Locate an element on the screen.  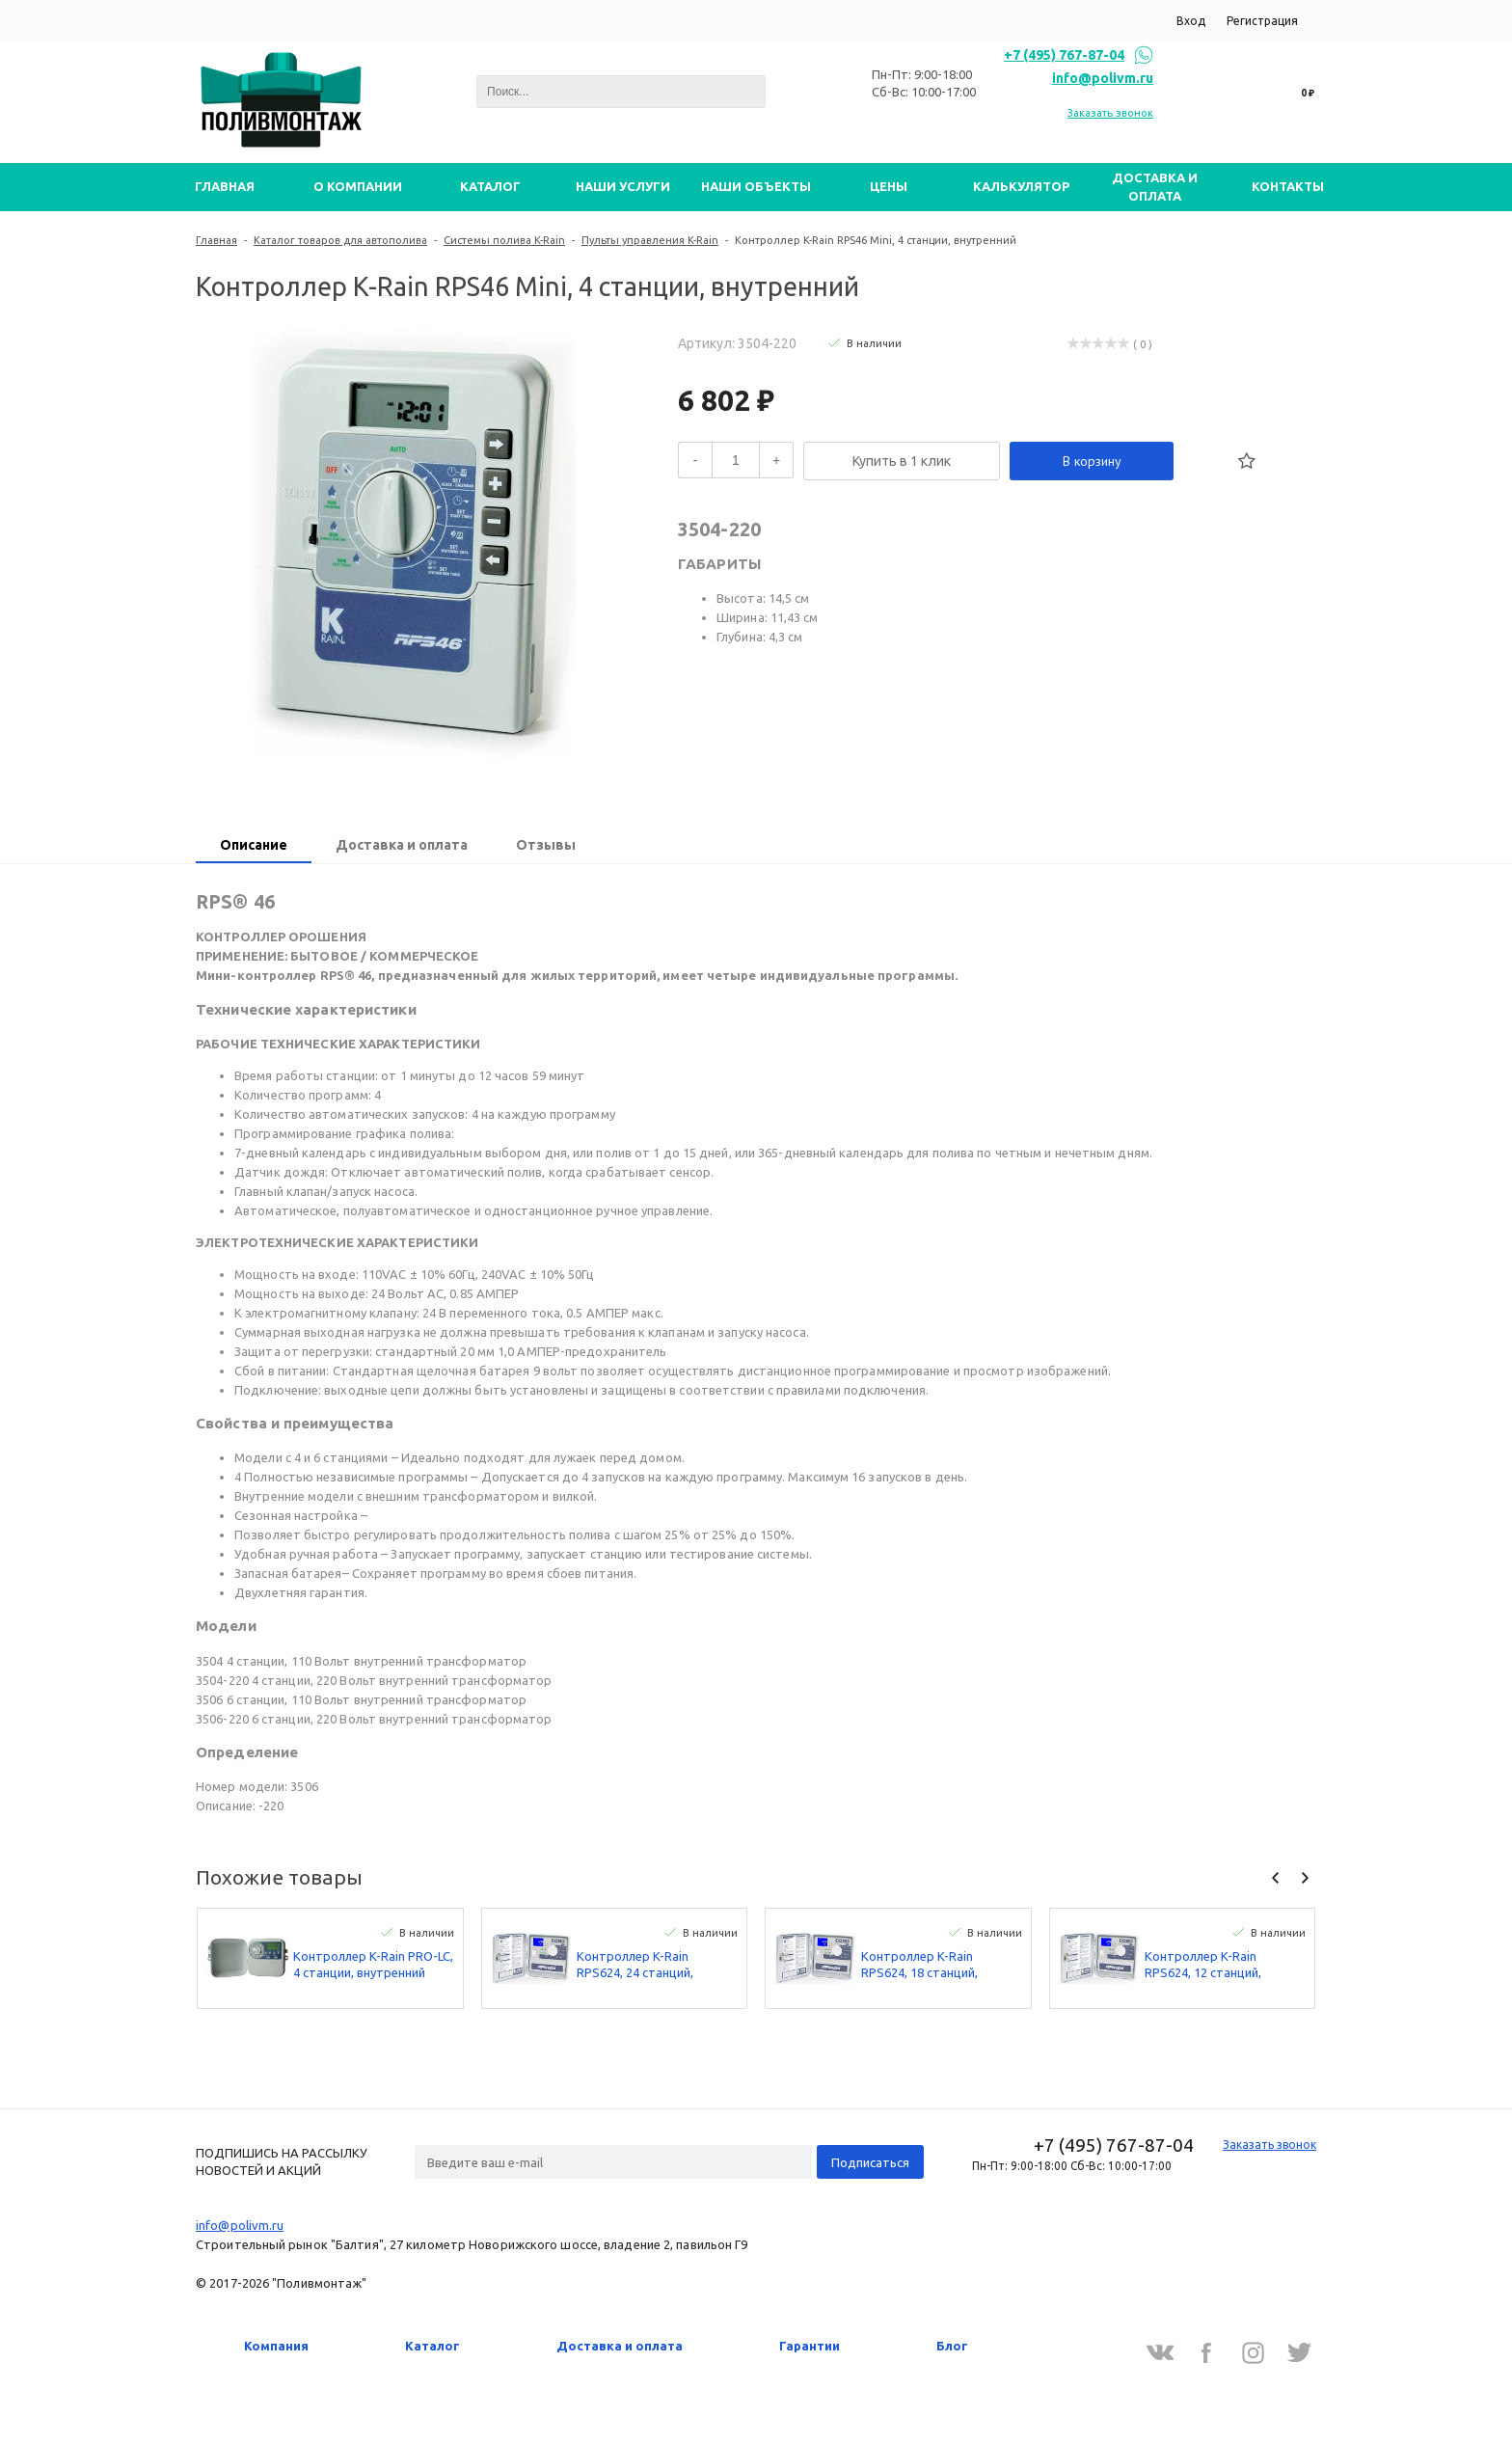
Блог is located at coordinates (952, 2345).